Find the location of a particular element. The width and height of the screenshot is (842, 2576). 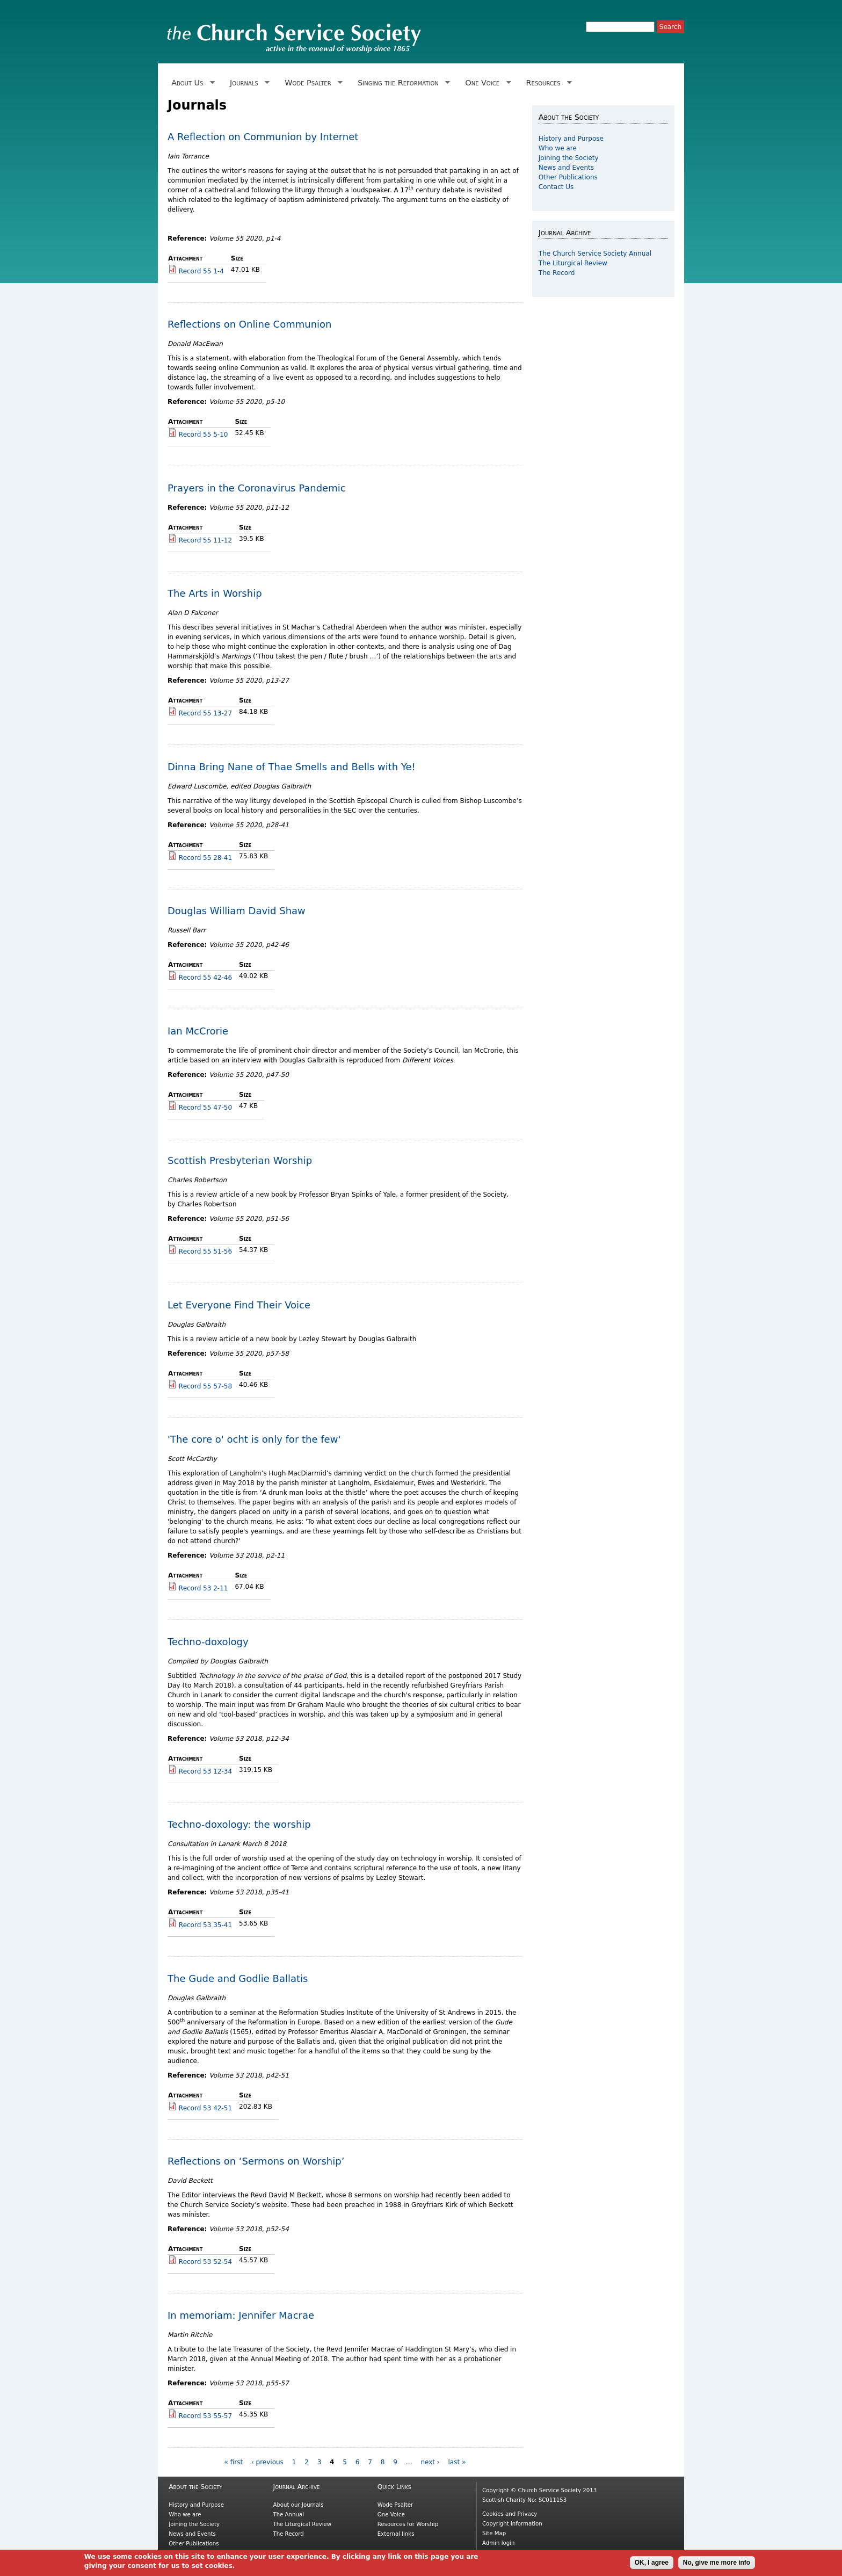

Reflections on ‘Sermons on Worship’ is located at coordinates (256, 2161).